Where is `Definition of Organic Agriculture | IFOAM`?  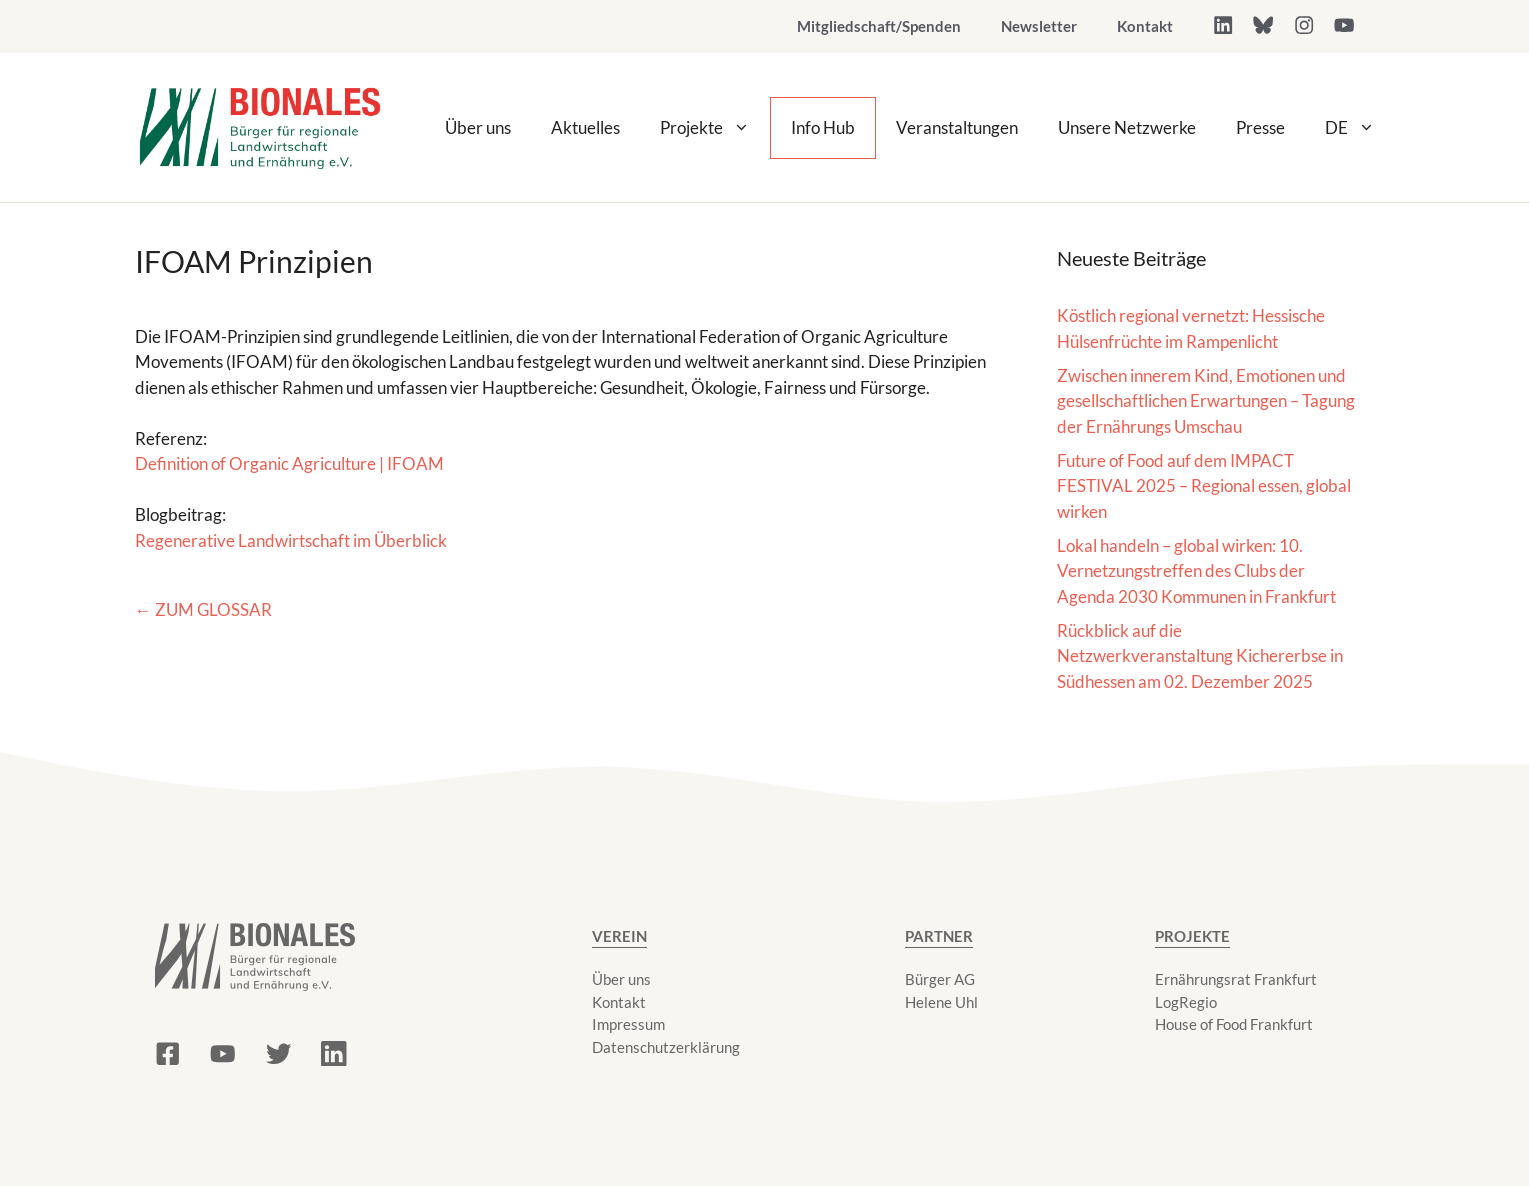 Definition of Organic Agriculture | IFOAM is located at coordinates (289, 463).